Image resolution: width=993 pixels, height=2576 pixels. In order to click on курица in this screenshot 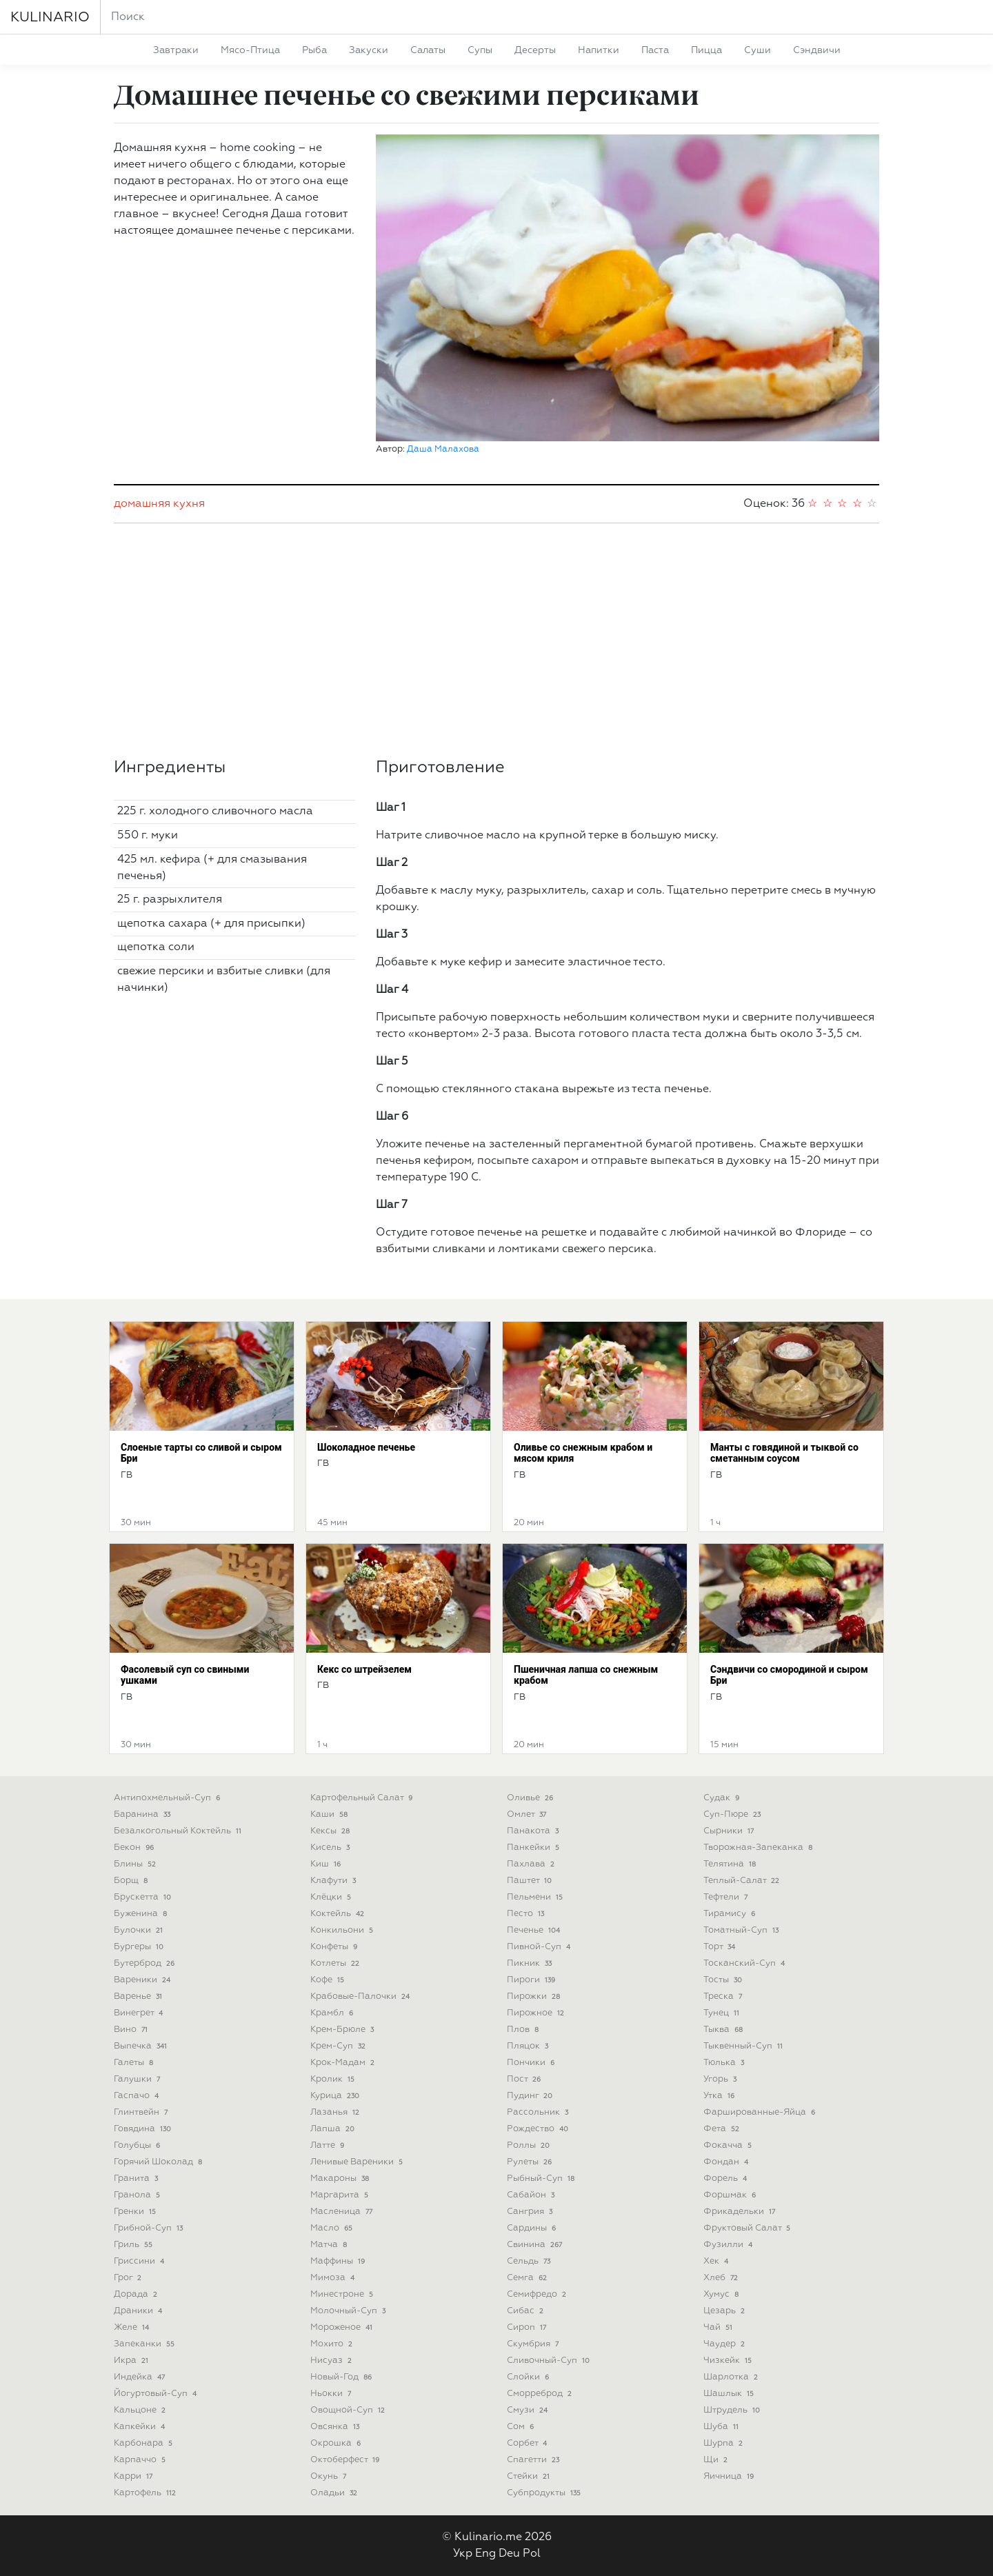, I will do `click(336, 2095)`.